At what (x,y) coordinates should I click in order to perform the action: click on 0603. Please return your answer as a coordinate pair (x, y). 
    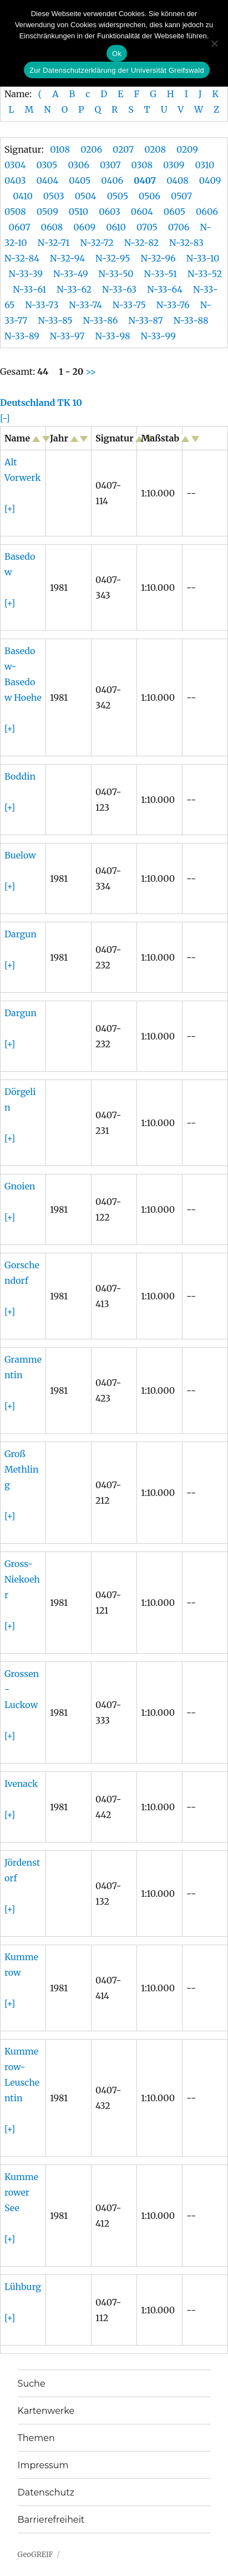
    Looking at the image, I should click on (109, 211).